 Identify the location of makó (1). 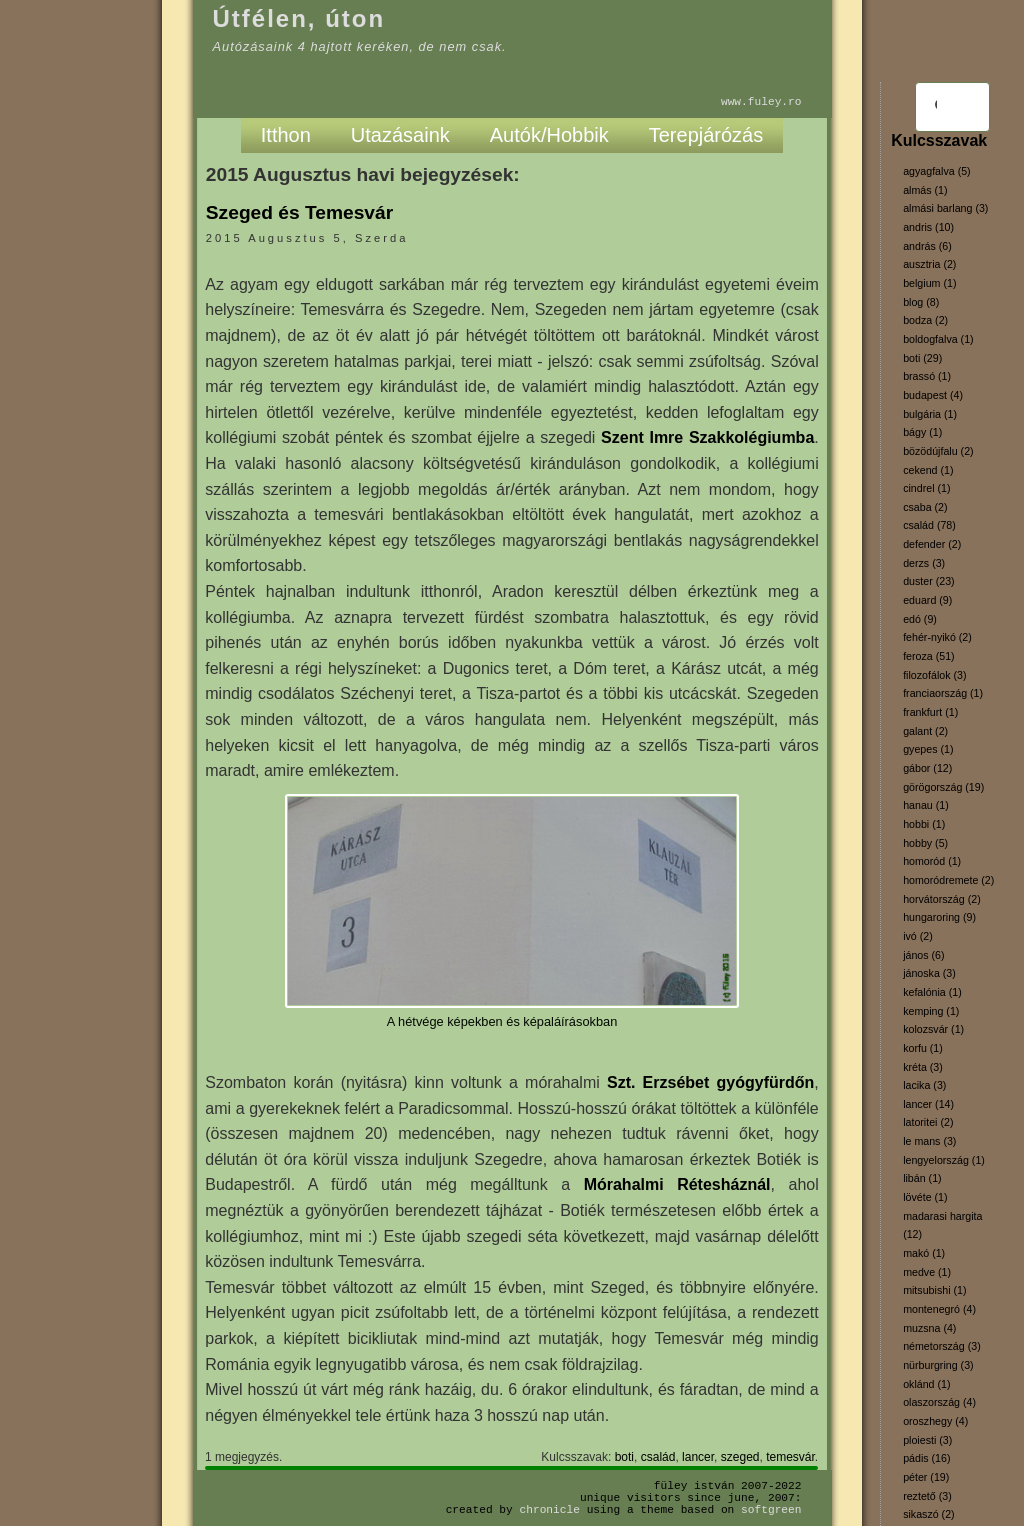
(924, 1253).